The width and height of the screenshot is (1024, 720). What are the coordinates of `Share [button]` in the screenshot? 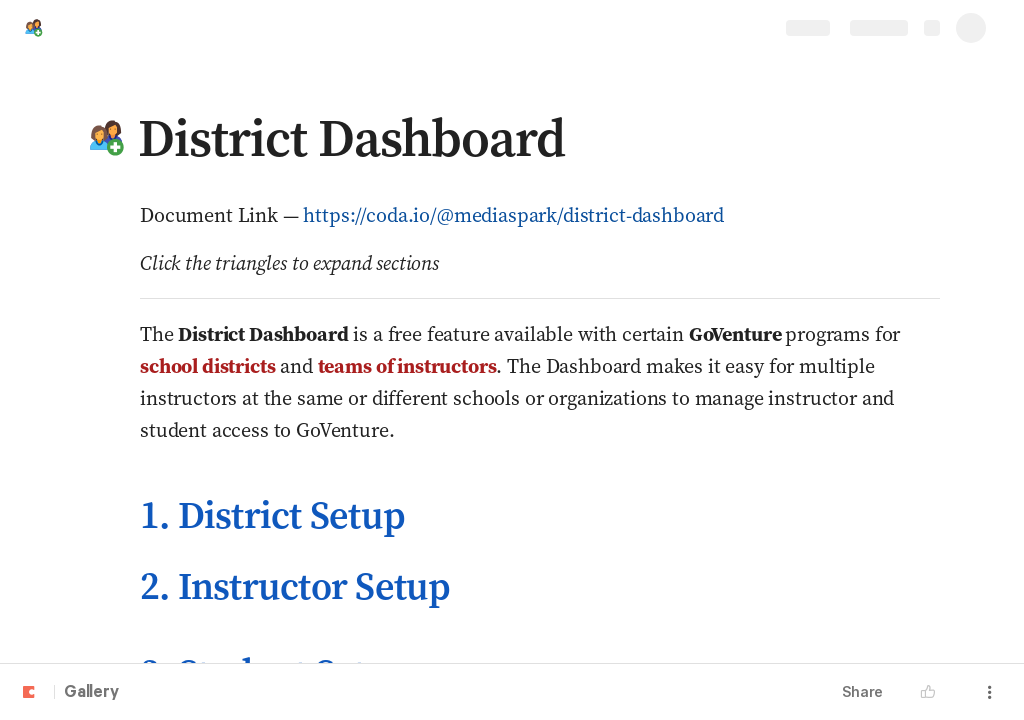 It's located at (862, 691).